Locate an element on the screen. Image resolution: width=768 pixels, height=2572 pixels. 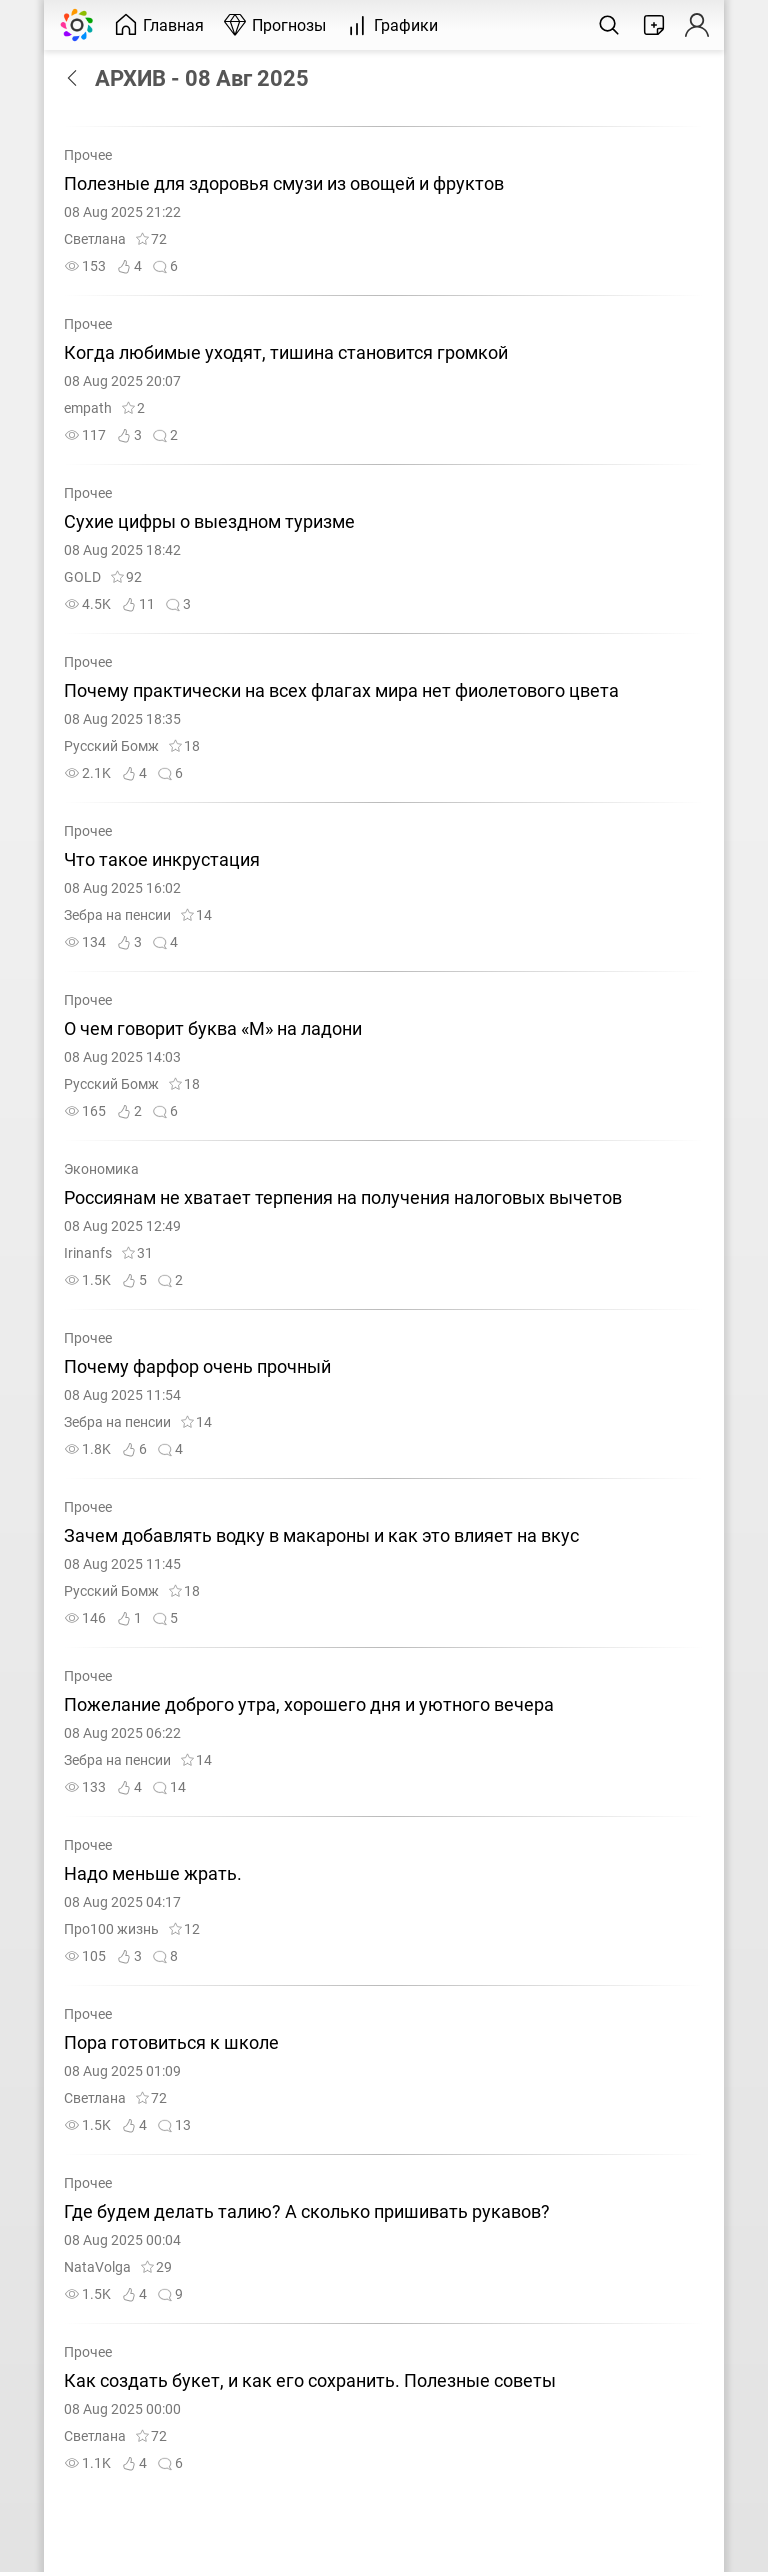
Irinanfs is located at coordinates (88, 1253).